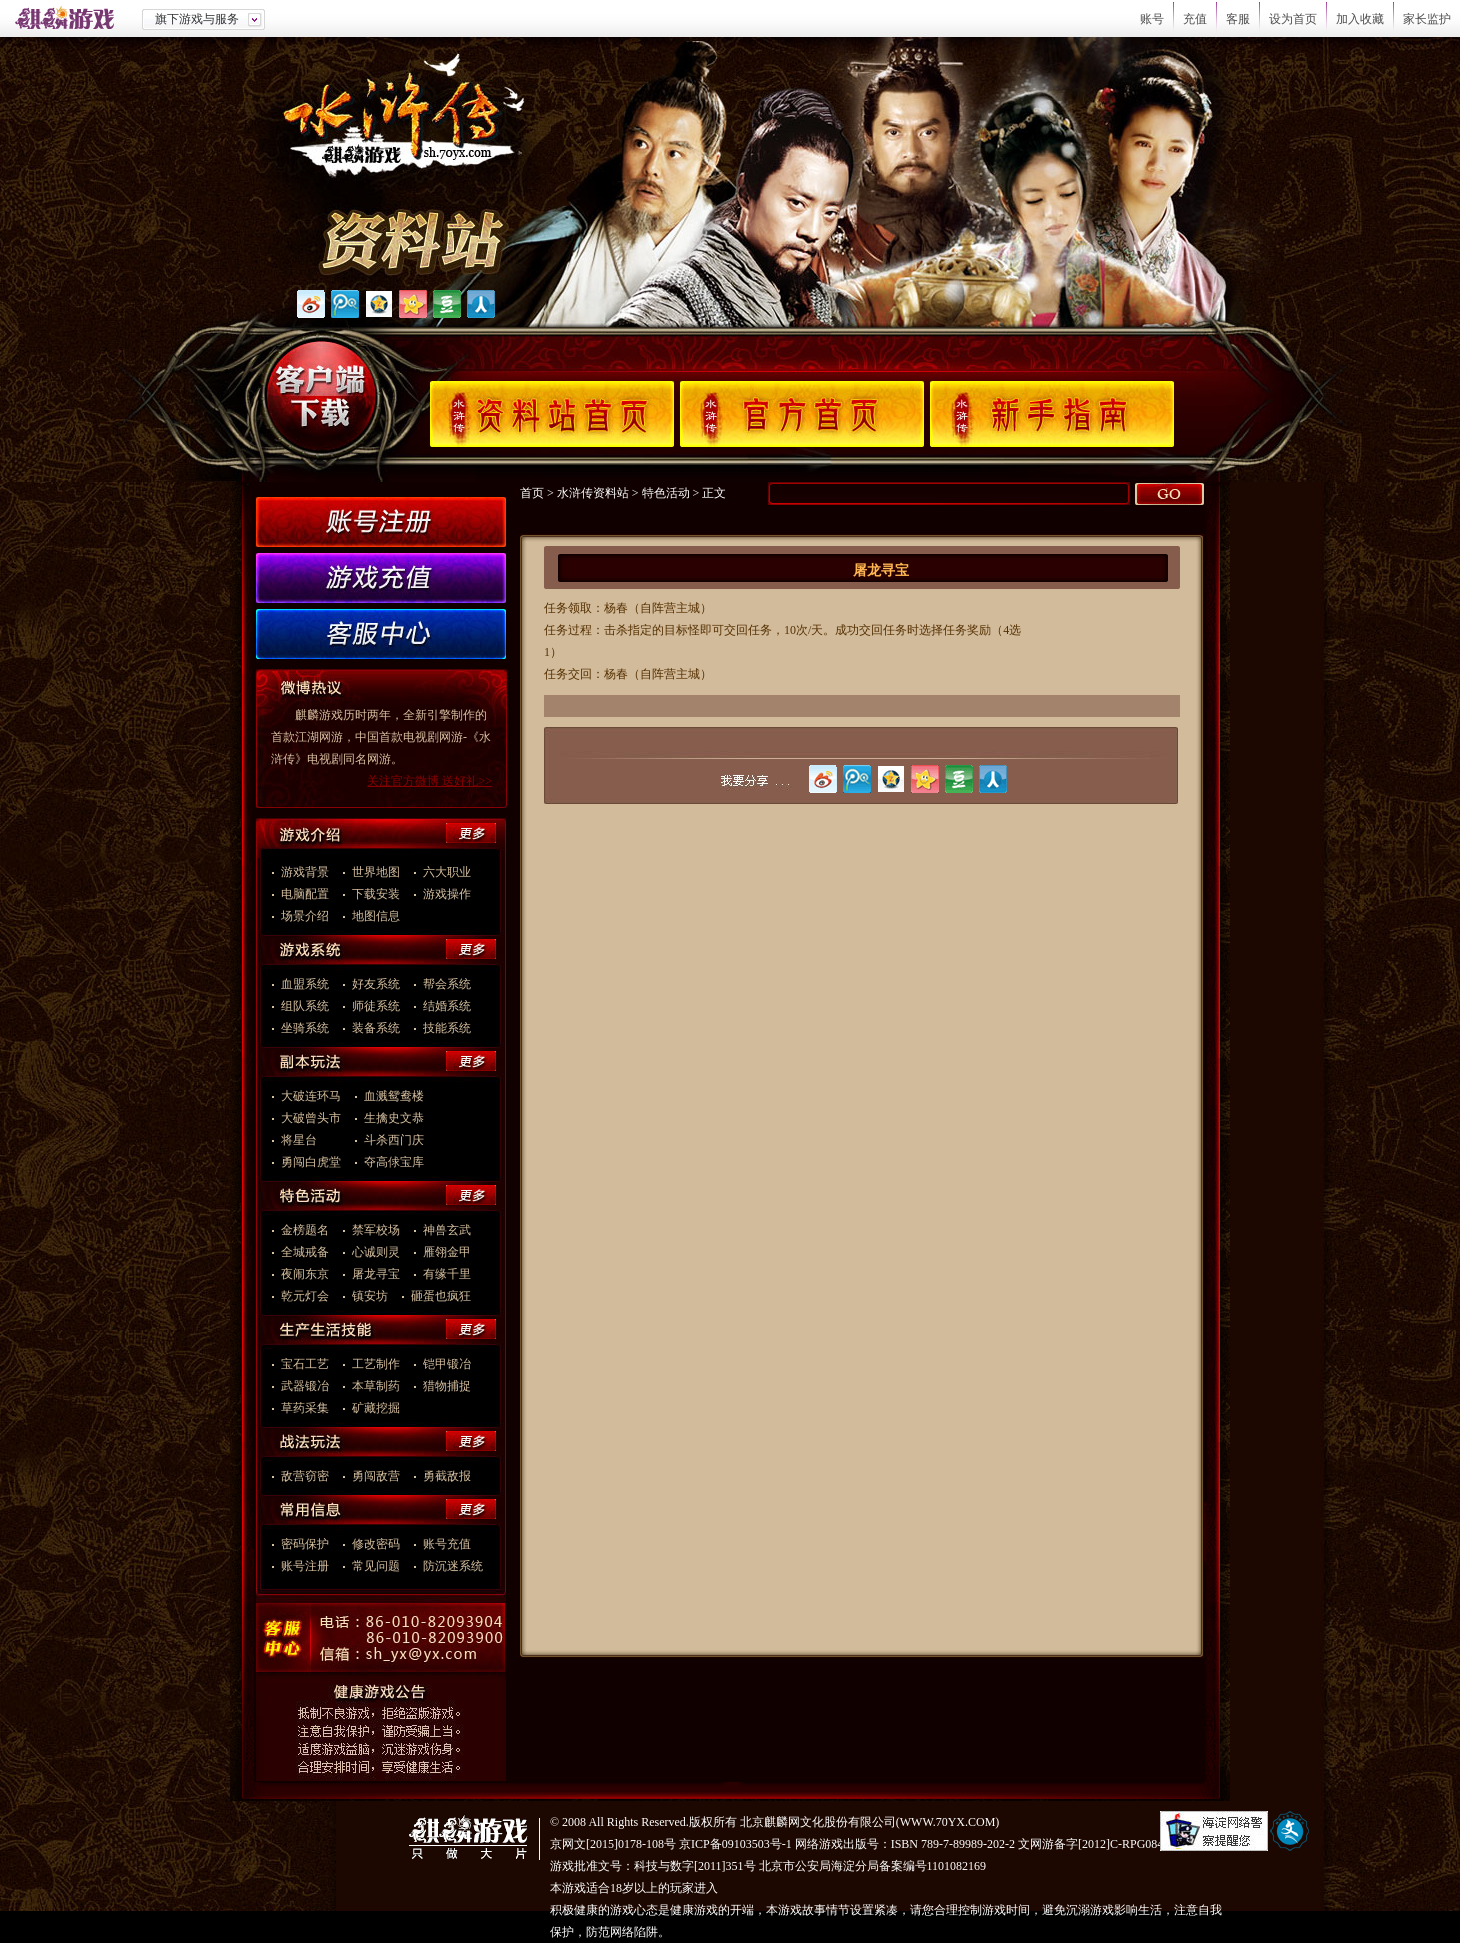 This screenshot has height=1943, width=1460. What do you see at coordinates (447, 1274) in the screenshot?
I see `有缘千里` at bounding box center [447, 1274].